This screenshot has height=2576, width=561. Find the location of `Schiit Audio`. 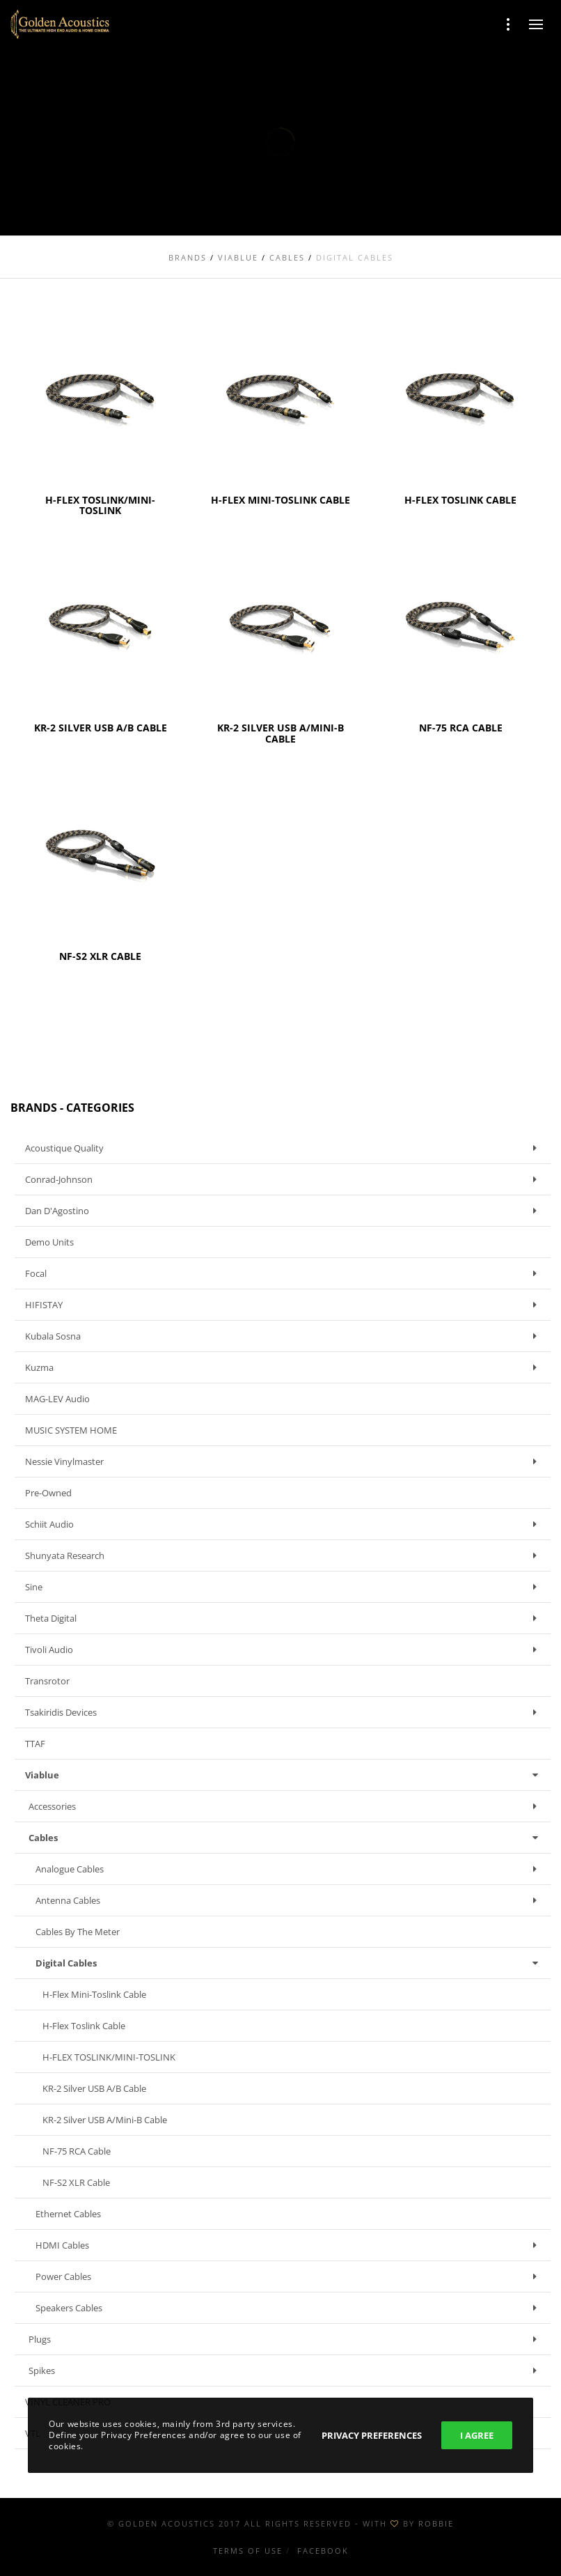

Schiit Audio is located at coordinates (284, 1524).